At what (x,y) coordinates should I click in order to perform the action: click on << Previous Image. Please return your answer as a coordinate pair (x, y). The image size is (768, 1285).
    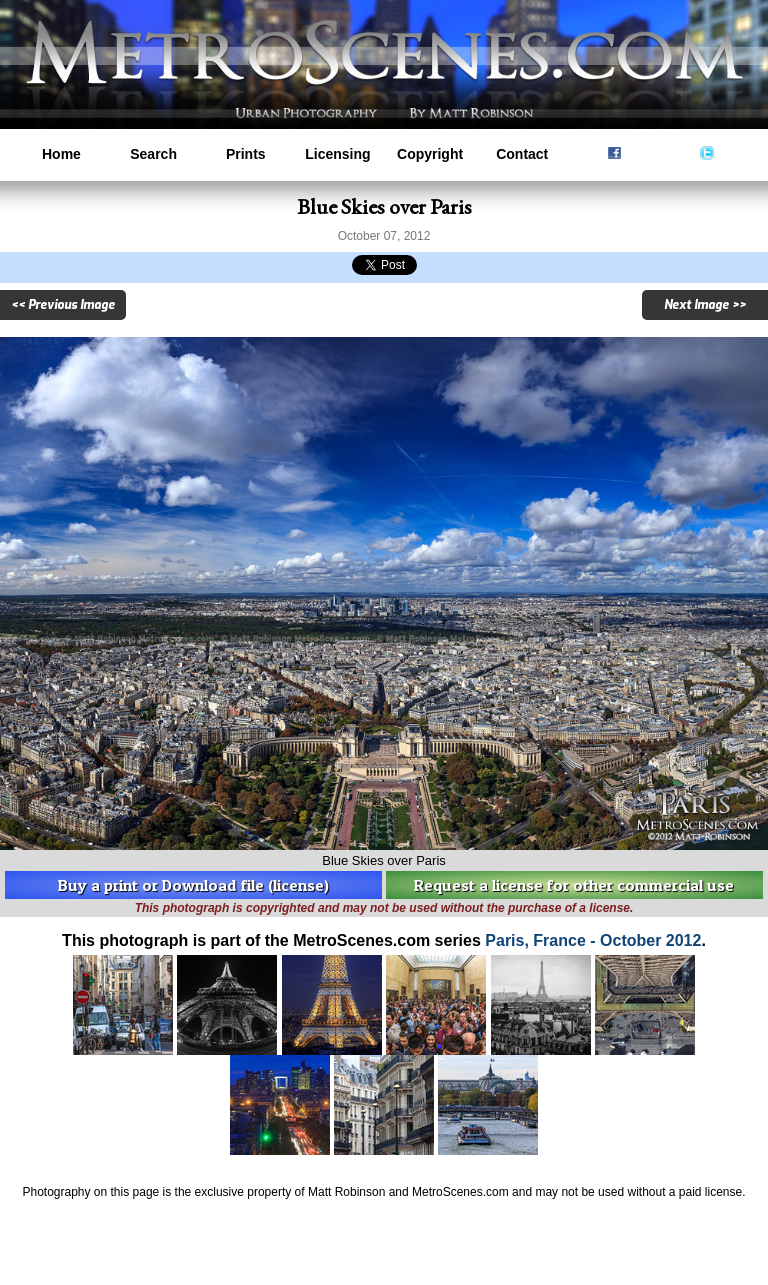
    Looking at the image, I should click on (63, 305).